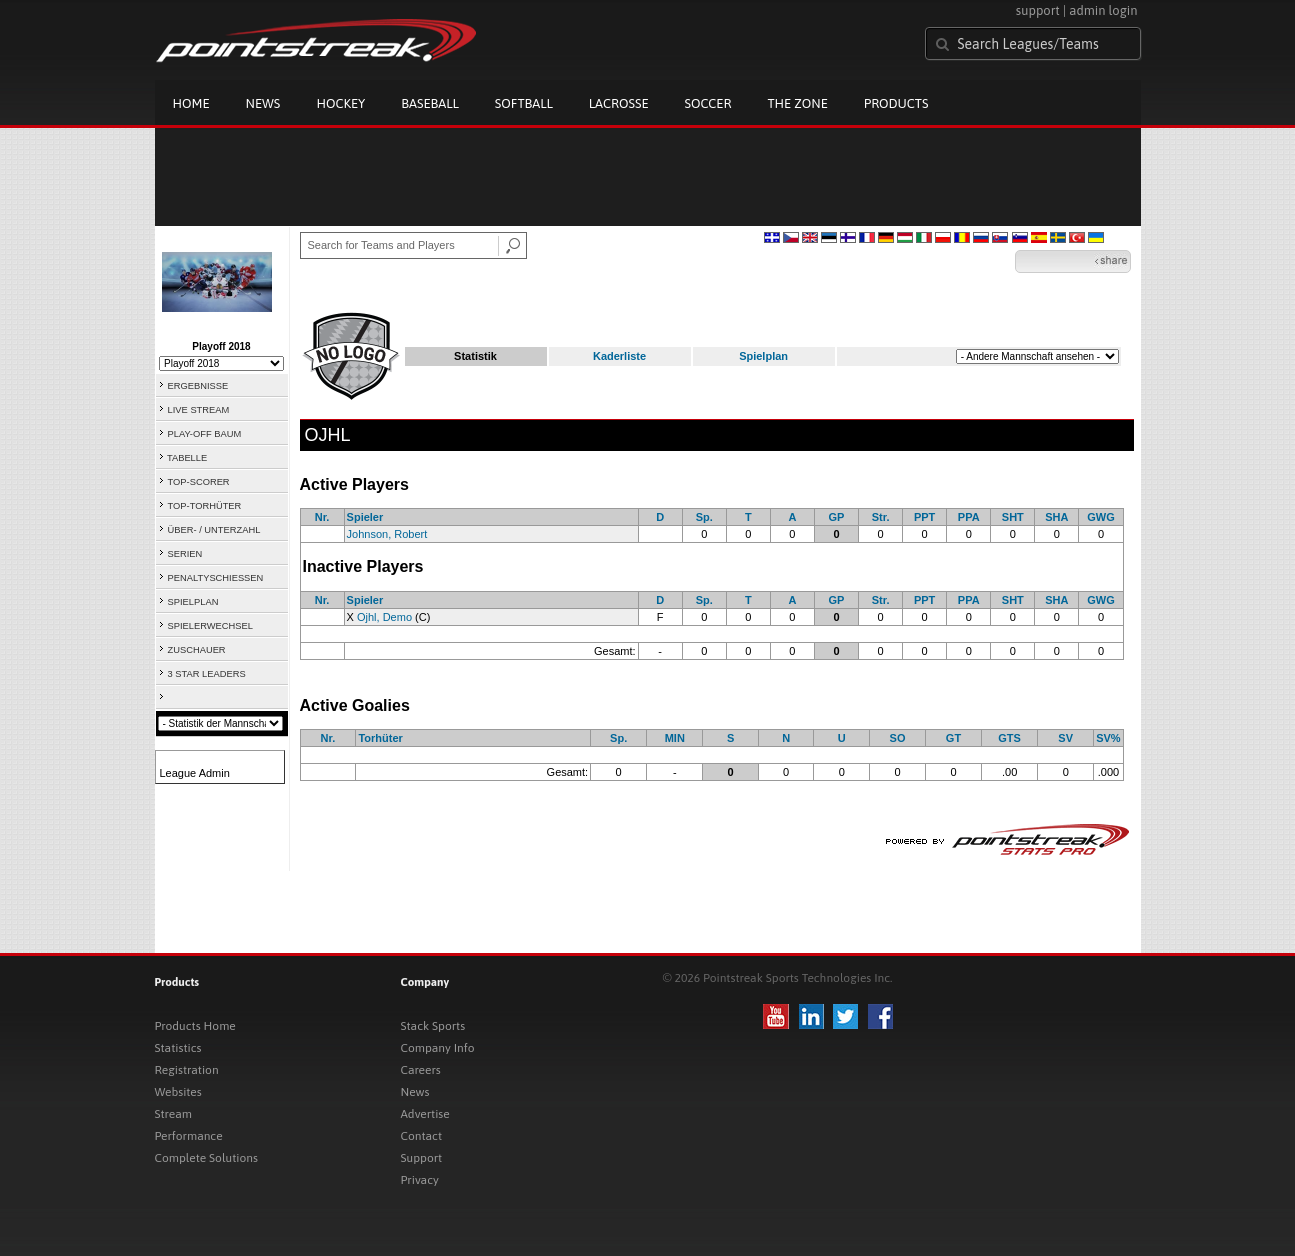 The width and height of the screenshot is (1295, 1256). Describe the element at coordinates (185, 554) in the screenshot. I see `SERIEN` at that location.